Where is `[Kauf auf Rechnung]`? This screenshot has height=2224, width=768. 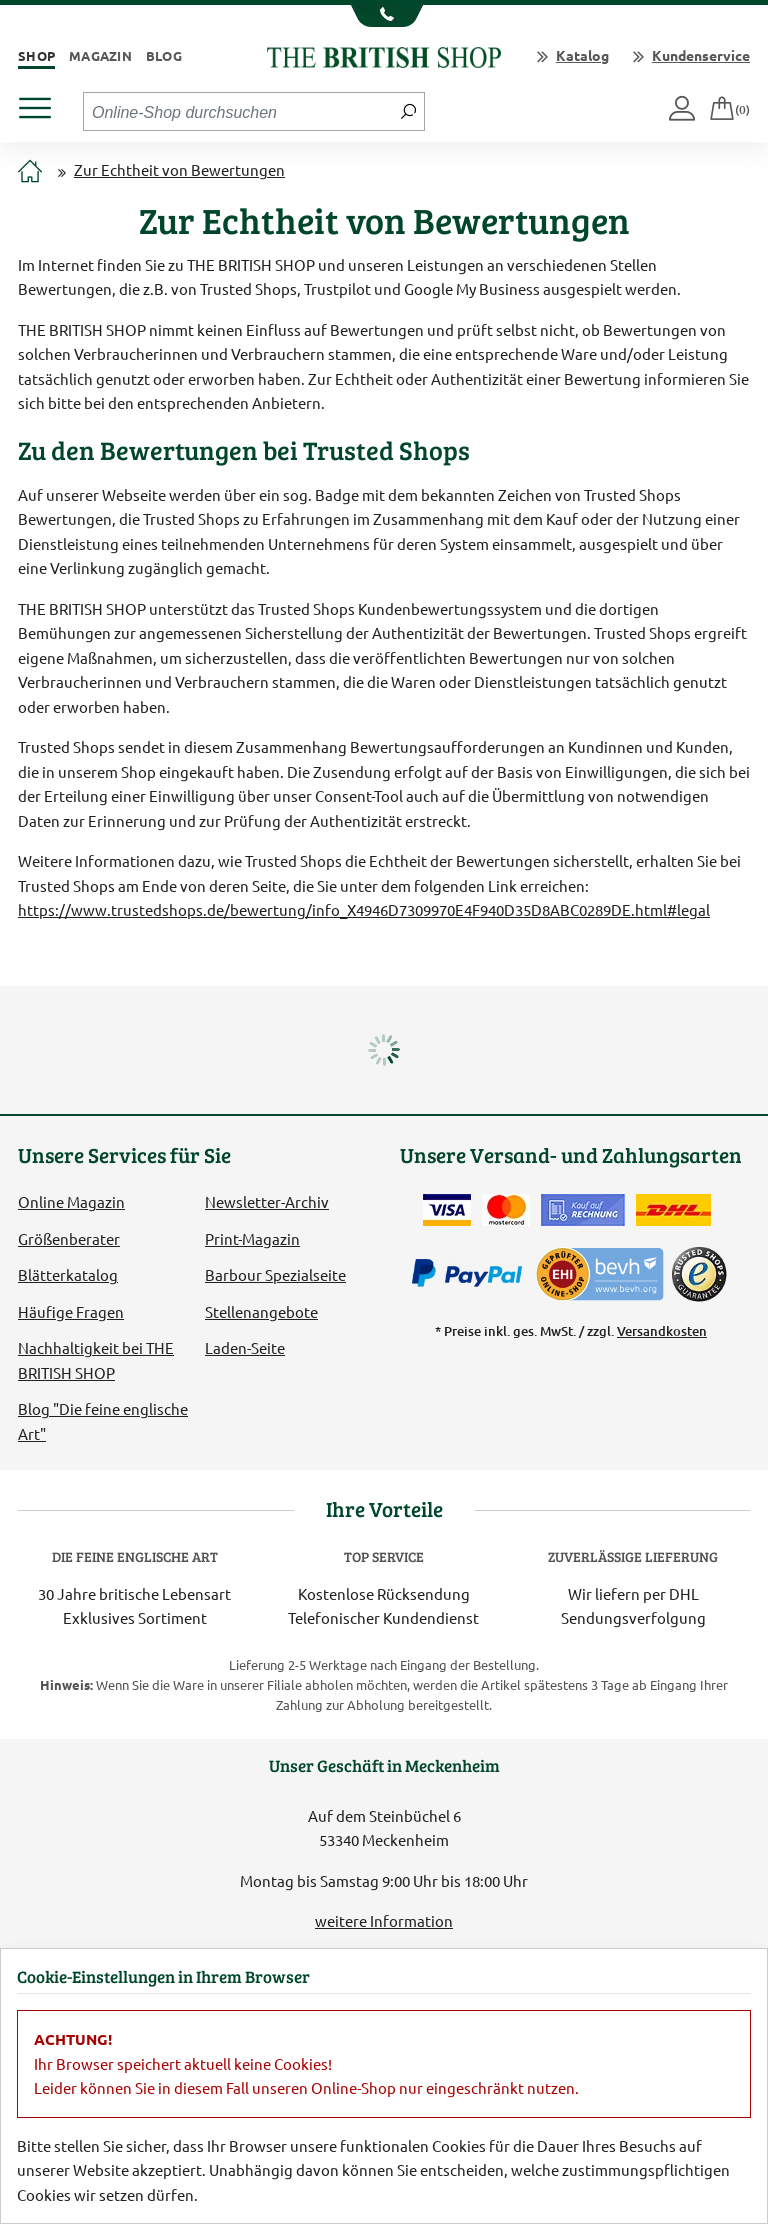
[Kauf auf Rechnung] is located at coordinates (583, 1210).